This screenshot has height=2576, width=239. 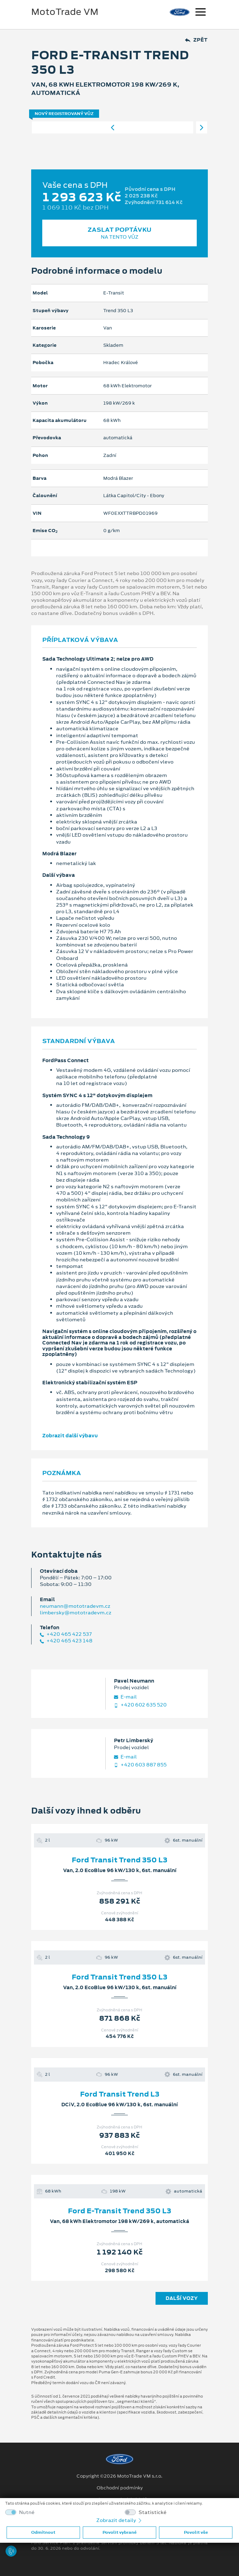 I want to click on Ford Transit Trend L3, so click(x=119, y=2094).